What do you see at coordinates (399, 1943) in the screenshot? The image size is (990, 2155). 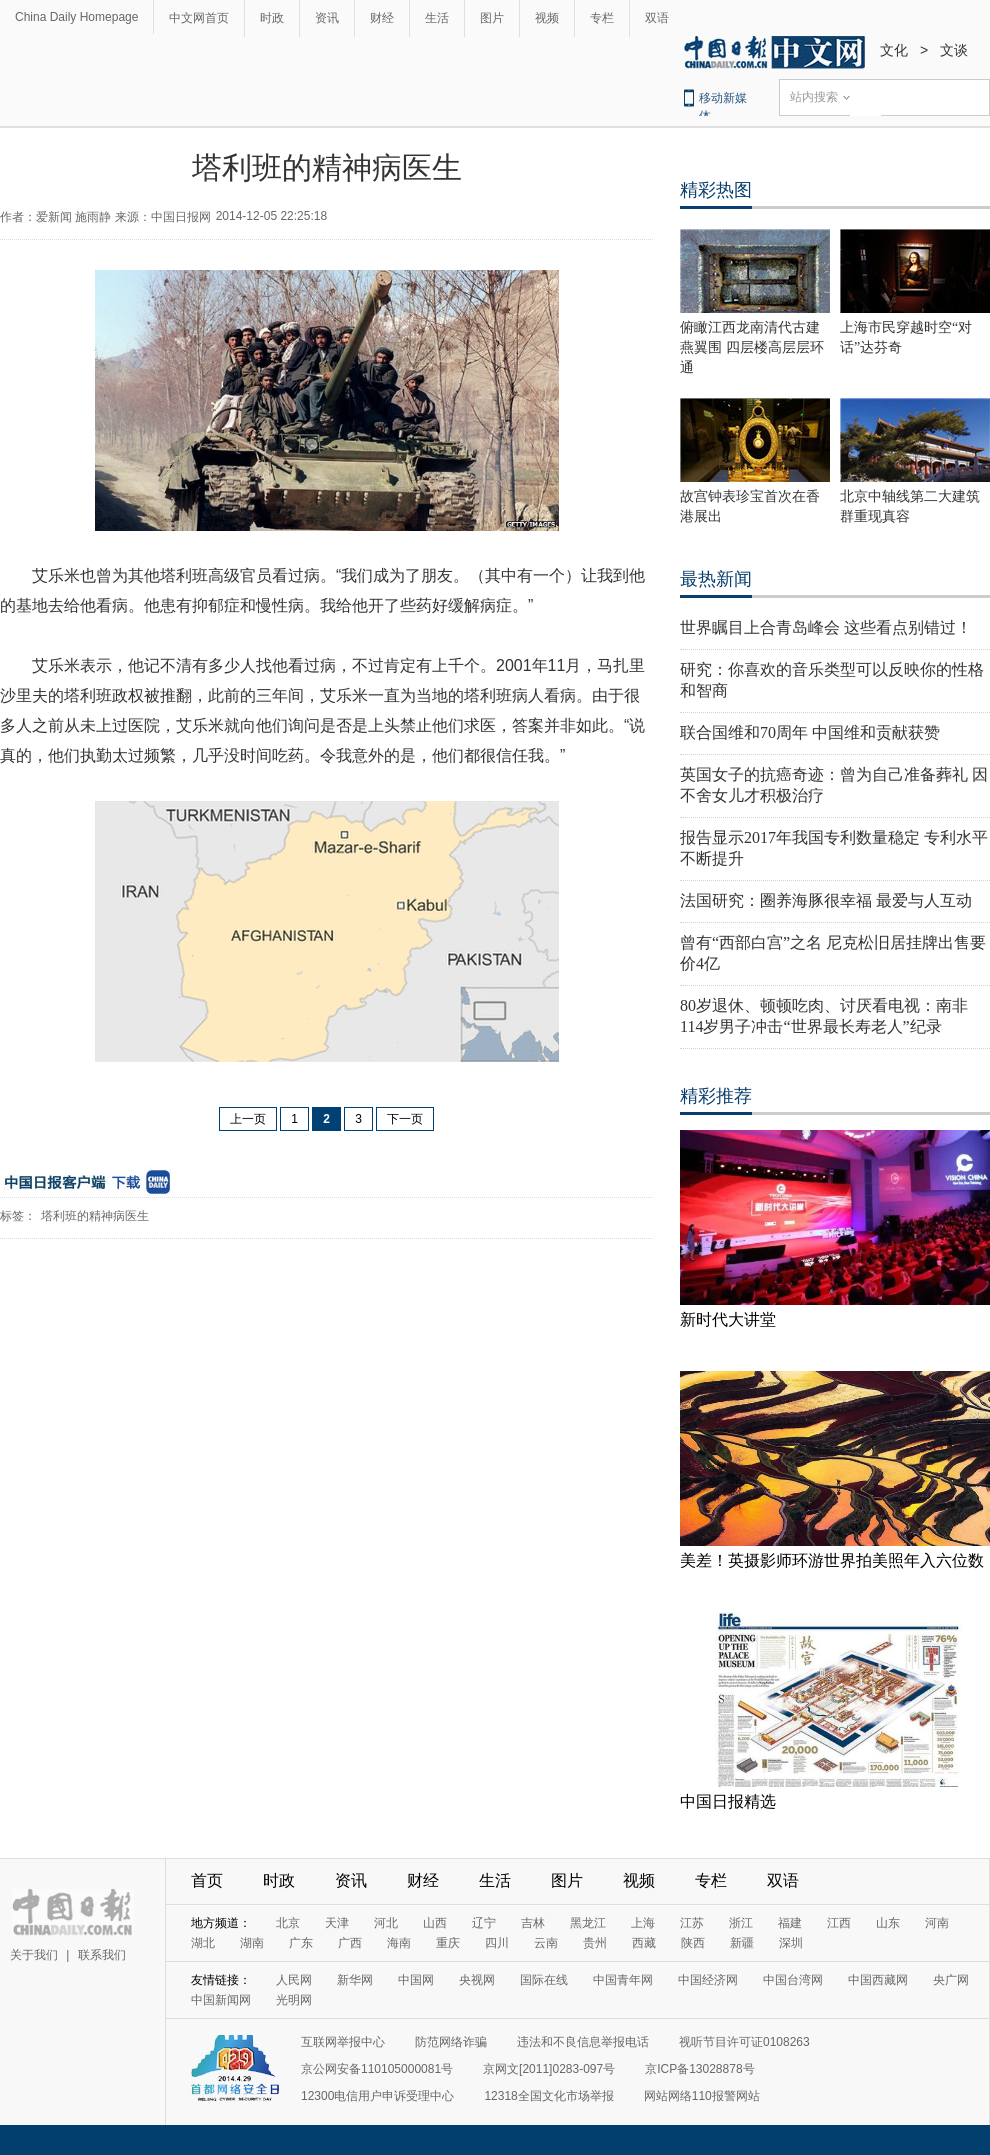 I see `海南` at bounding box center [399, 1943].